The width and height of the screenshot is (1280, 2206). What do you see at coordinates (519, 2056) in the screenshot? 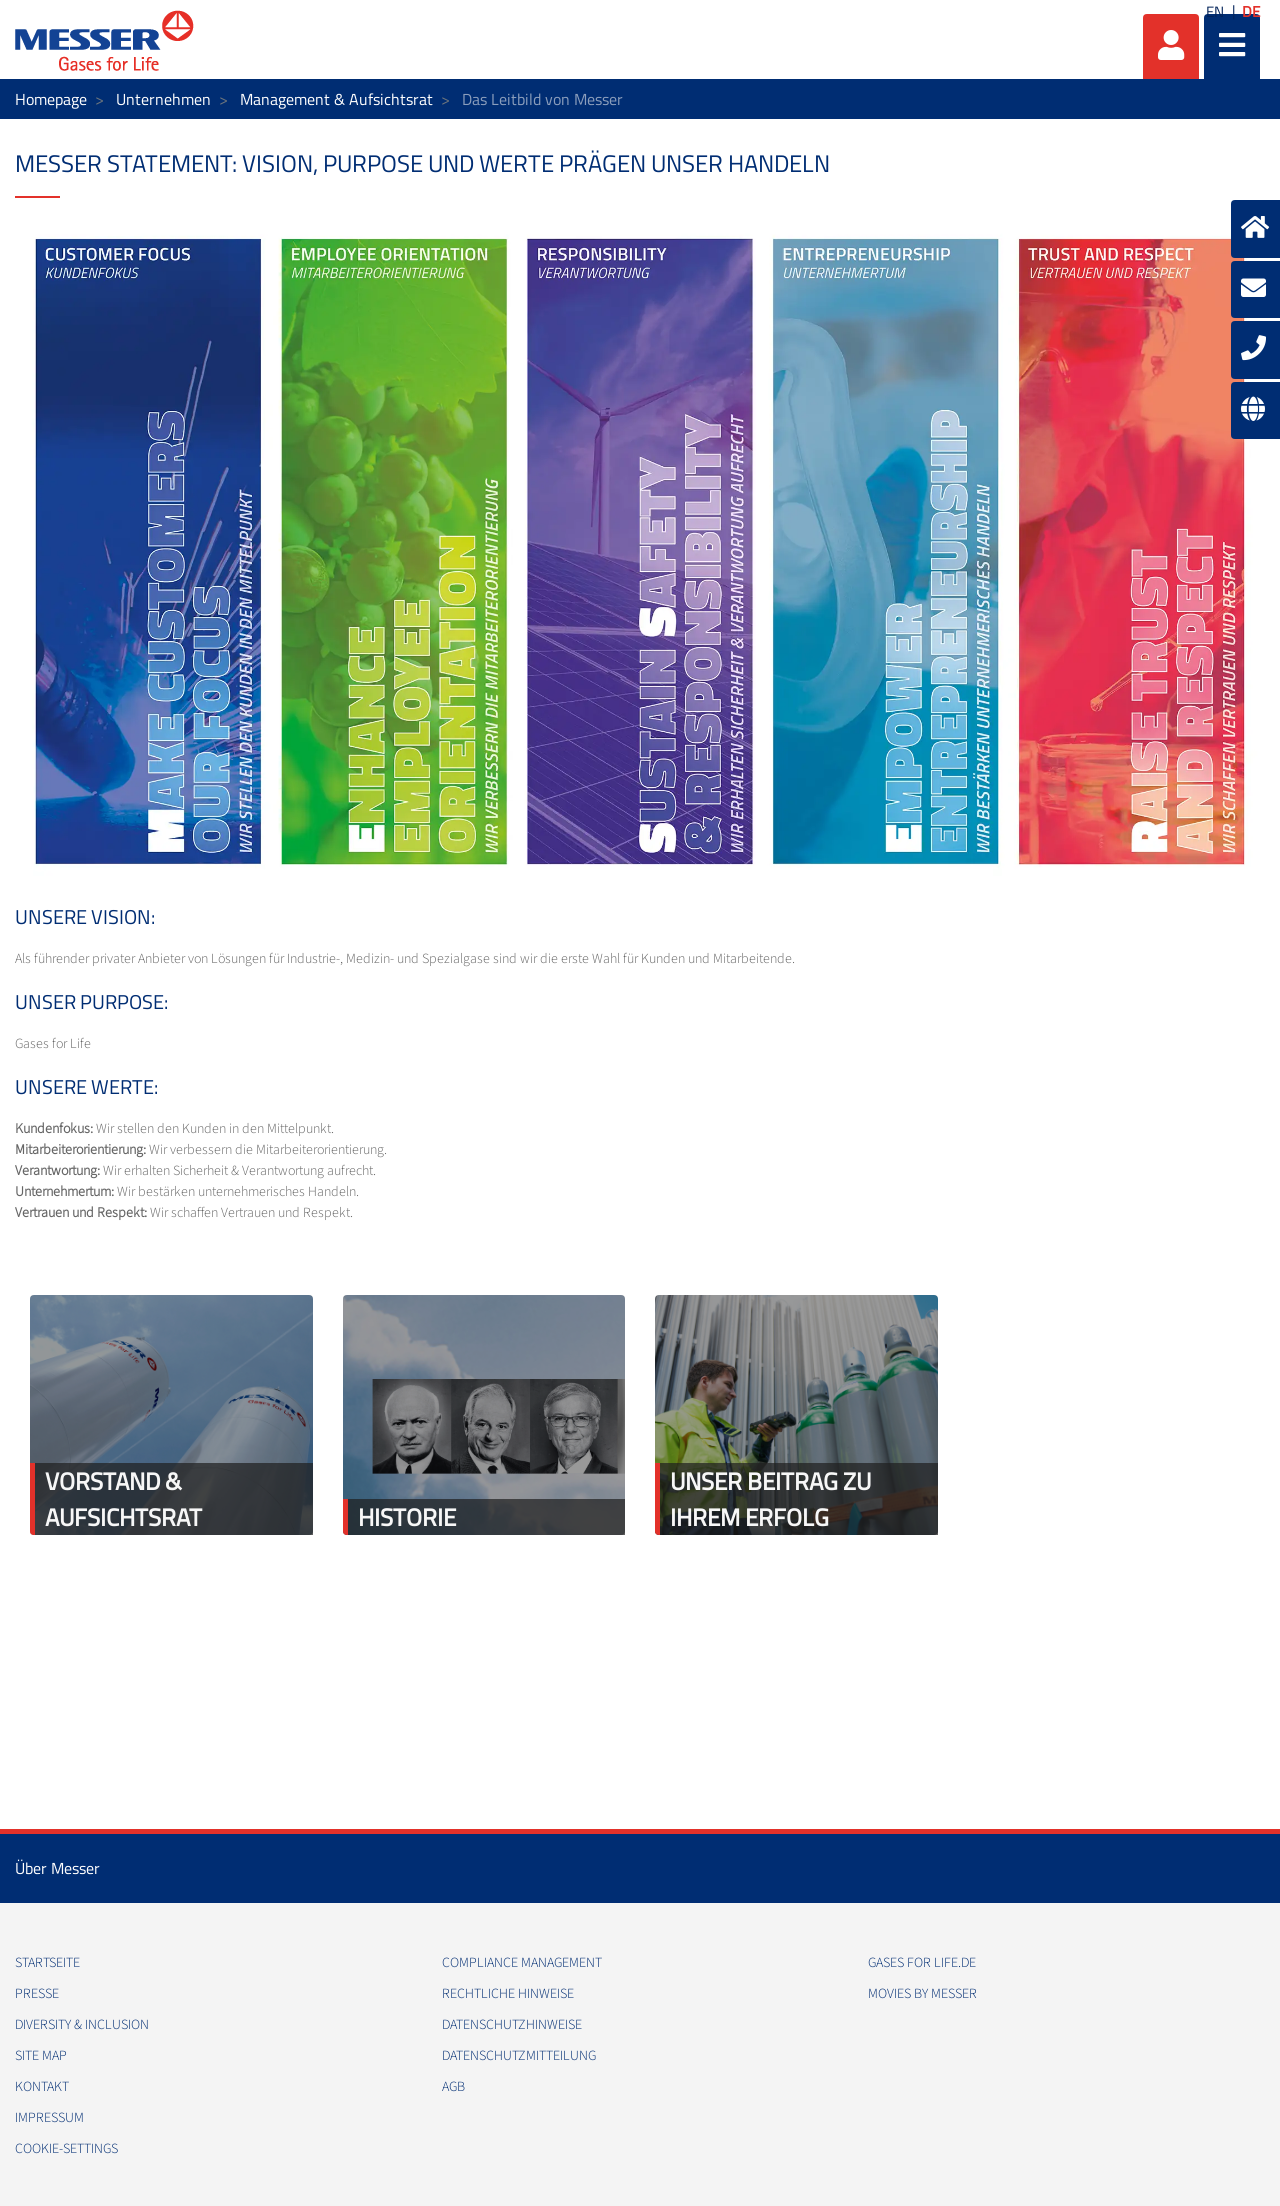
I see `Datenschutzmitteilung` at bounding box center [519, 2056].